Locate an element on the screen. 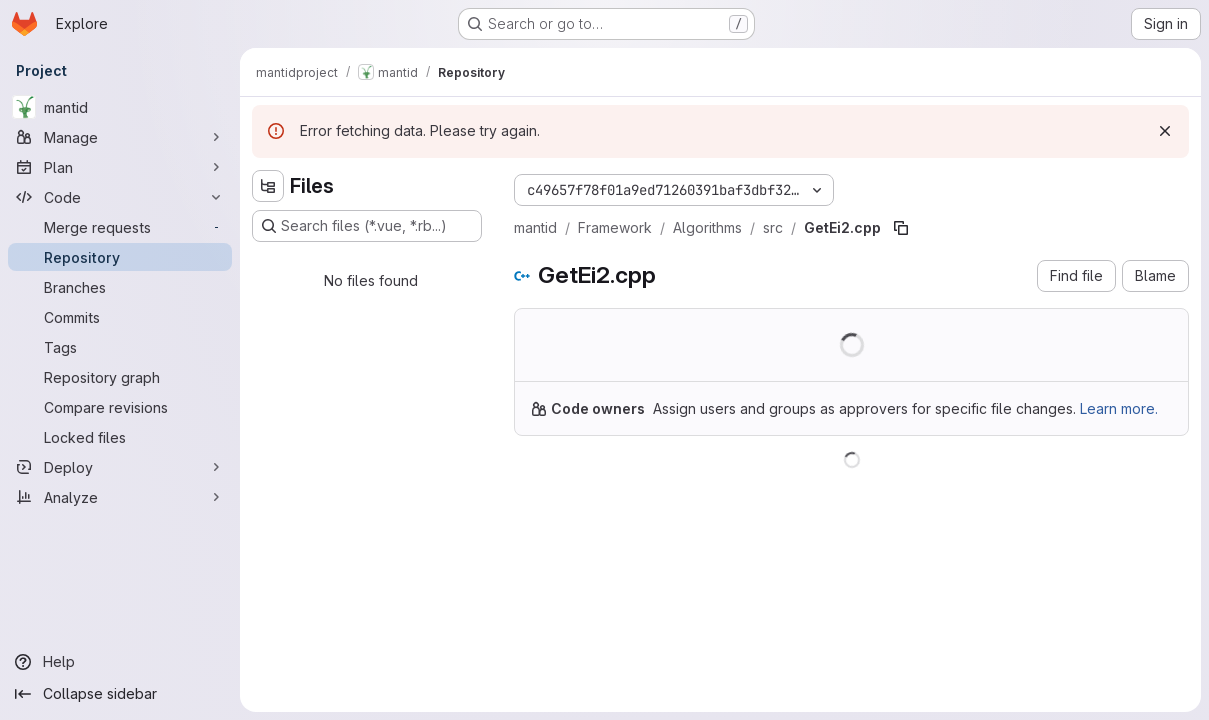 The width and height of the screenshot is (1209, 720). [Repository] is located at coordinates (120, 257).